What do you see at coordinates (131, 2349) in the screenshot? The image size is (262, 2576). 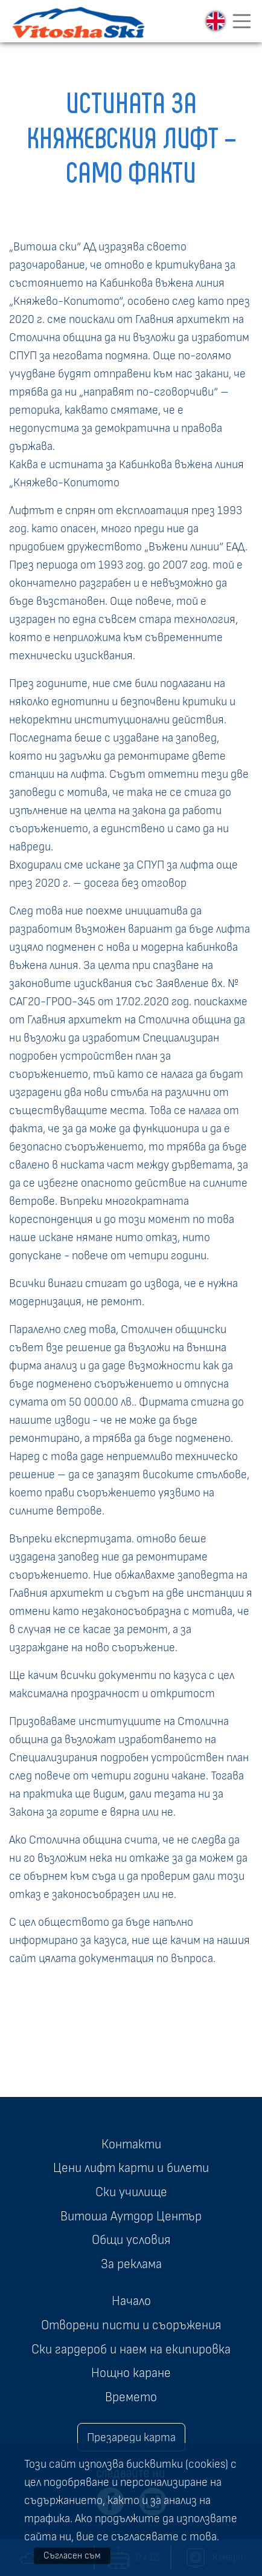 I see `Ски гардероб и наем на екипировка` at bounding box center [131, 2349].